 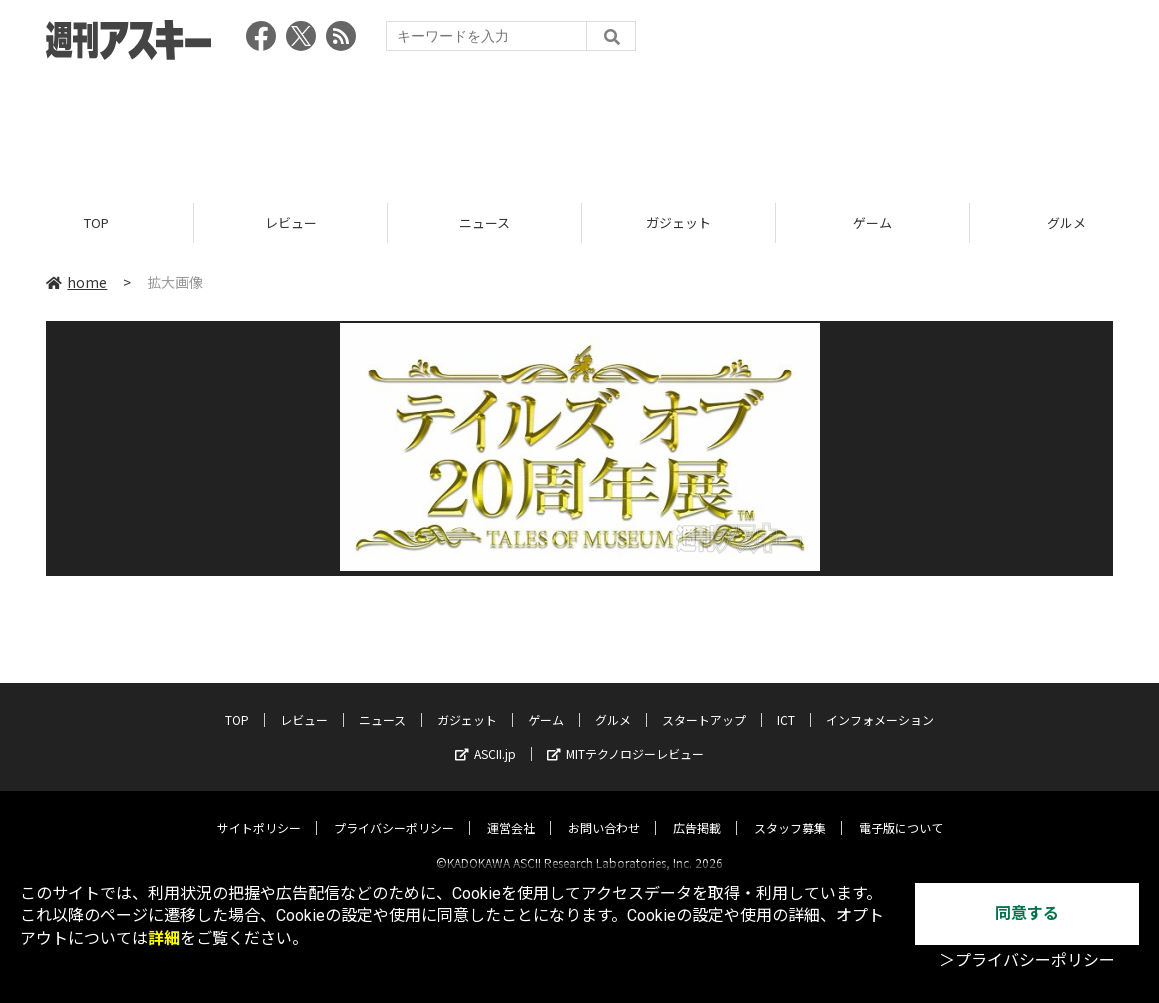 I want to click on スタッフ募集, so click(x=790, y=810).